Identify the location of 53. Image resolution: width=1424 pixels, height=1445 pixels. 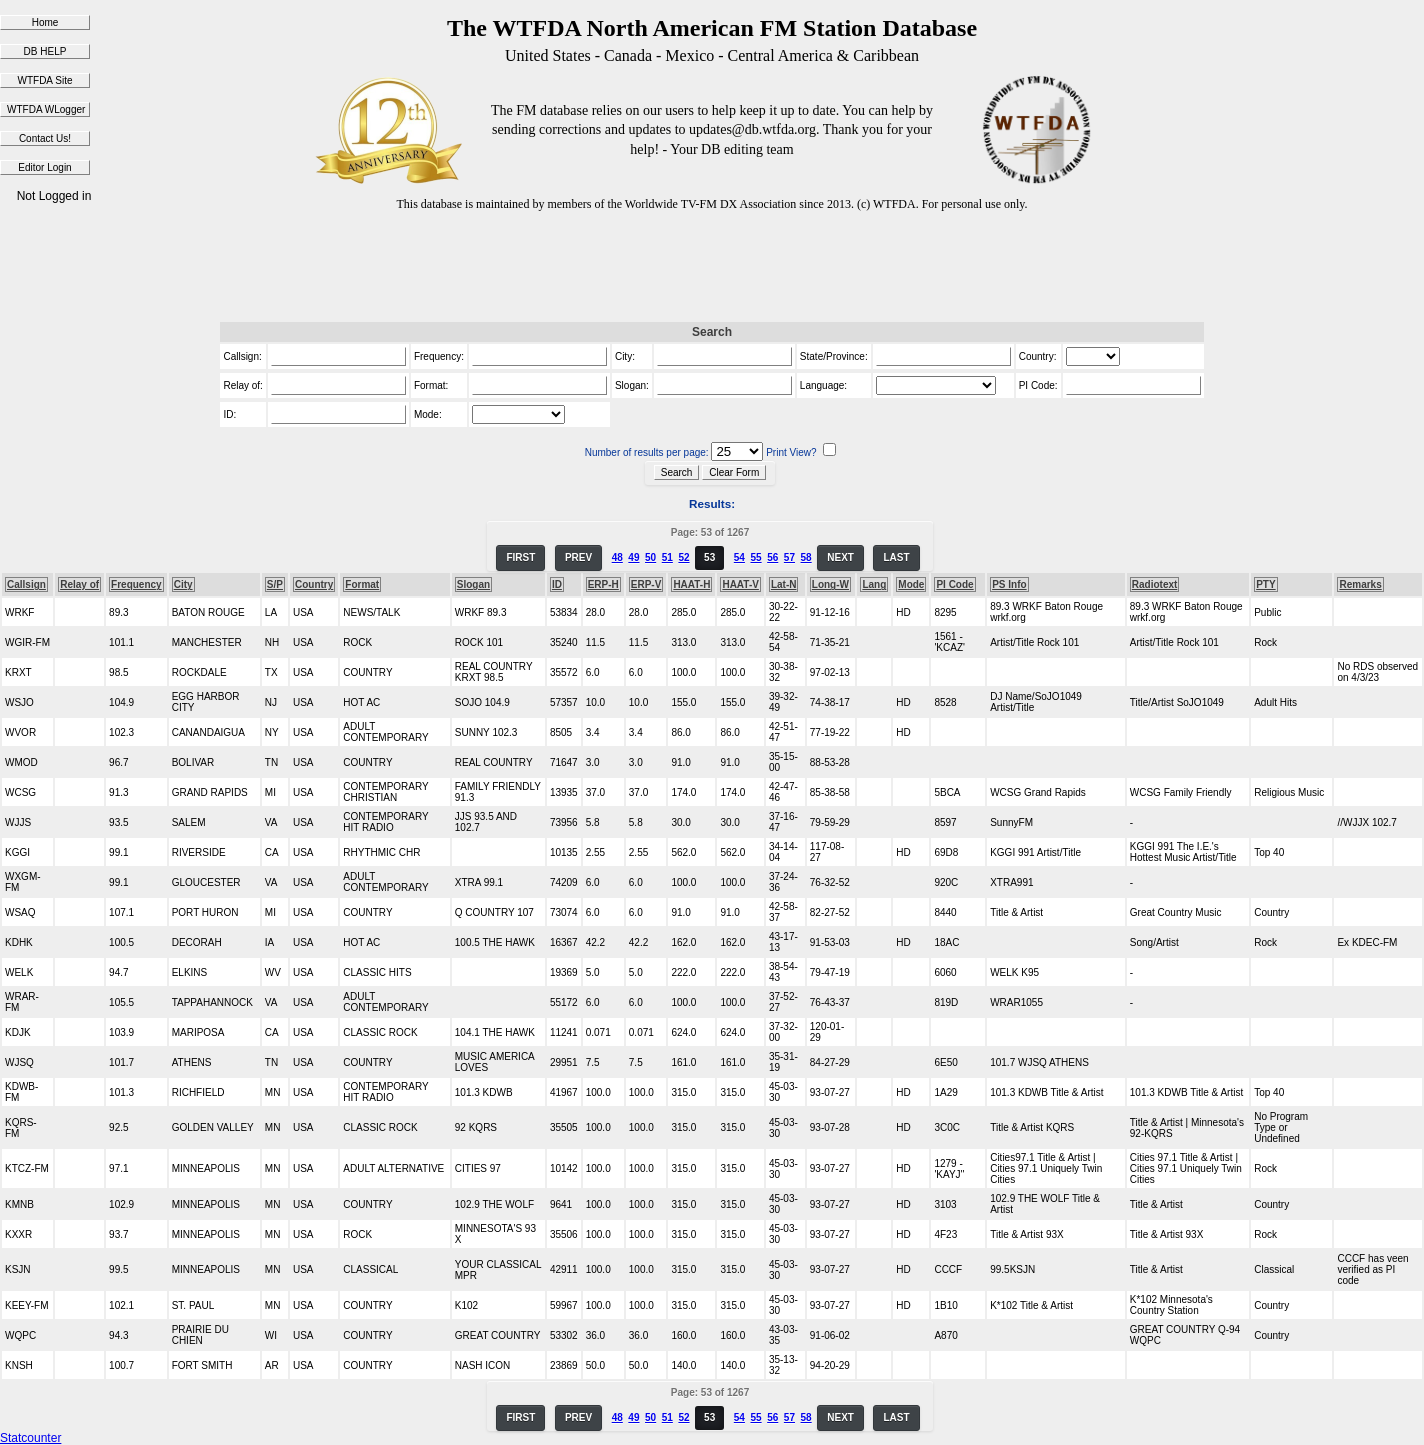
(709, 557).